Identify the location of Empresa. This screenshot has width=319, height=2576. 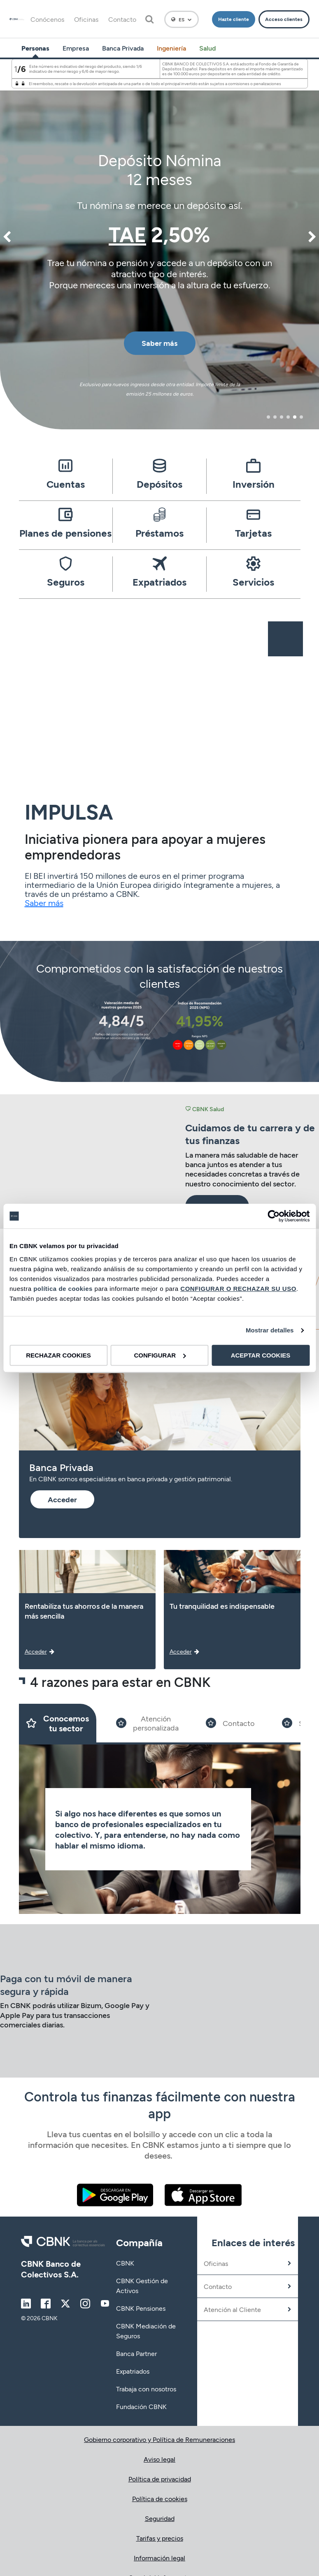
(76, 48).